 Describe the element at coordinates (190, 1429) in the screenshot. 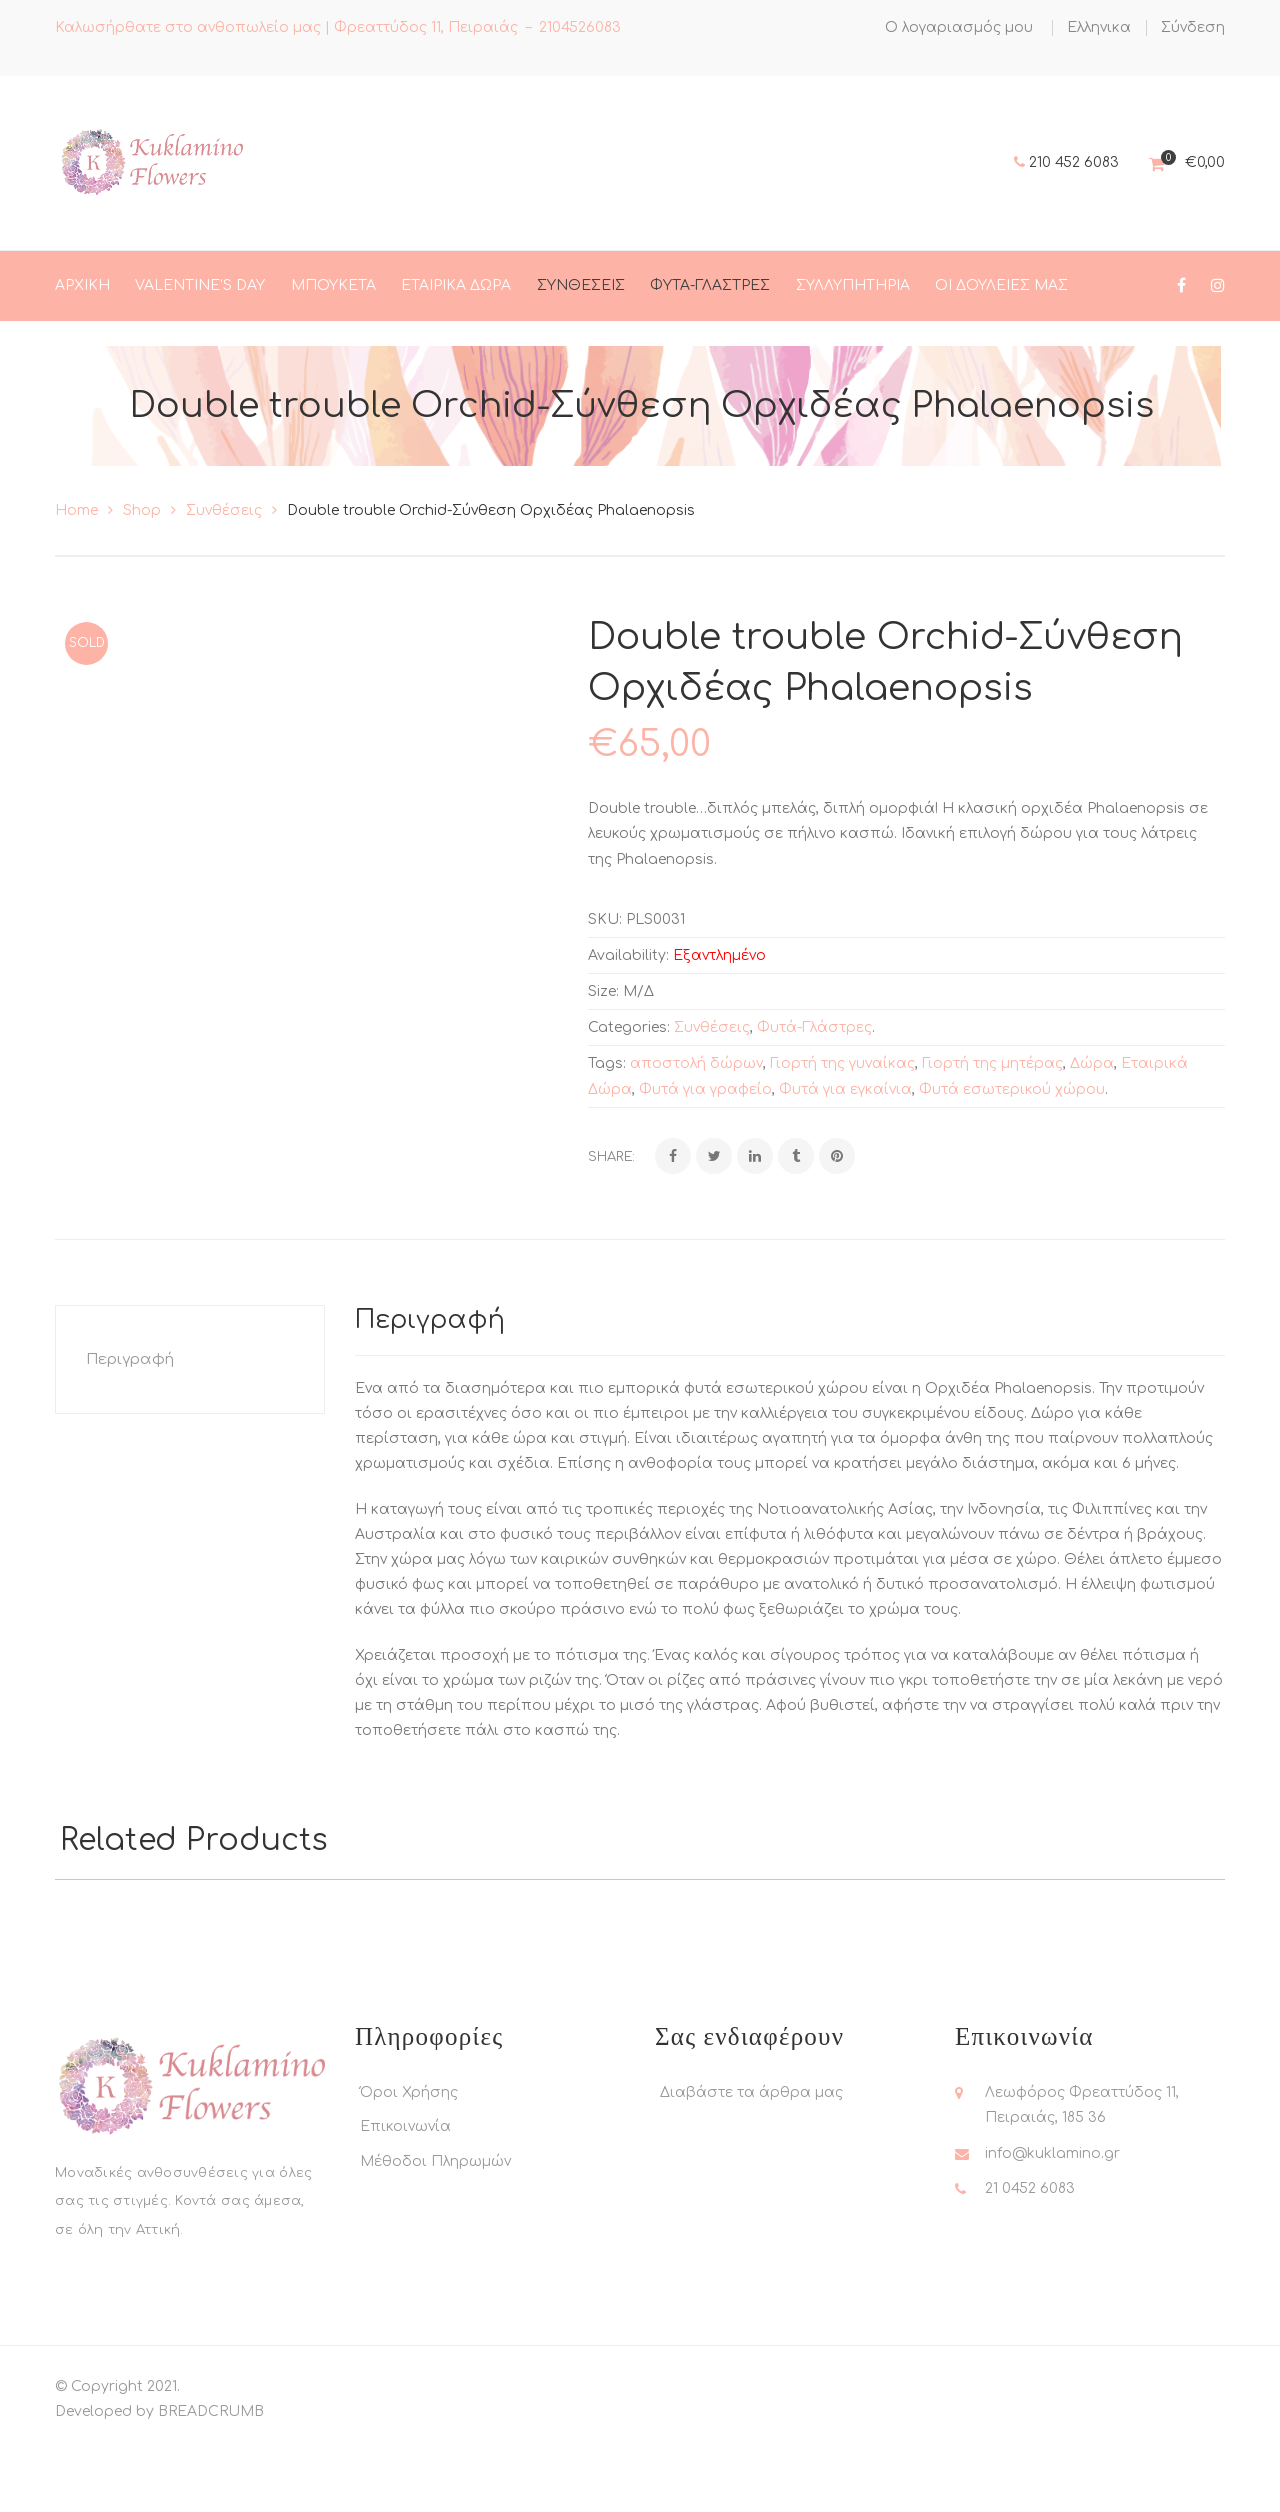

I see `[tab]` at that location.